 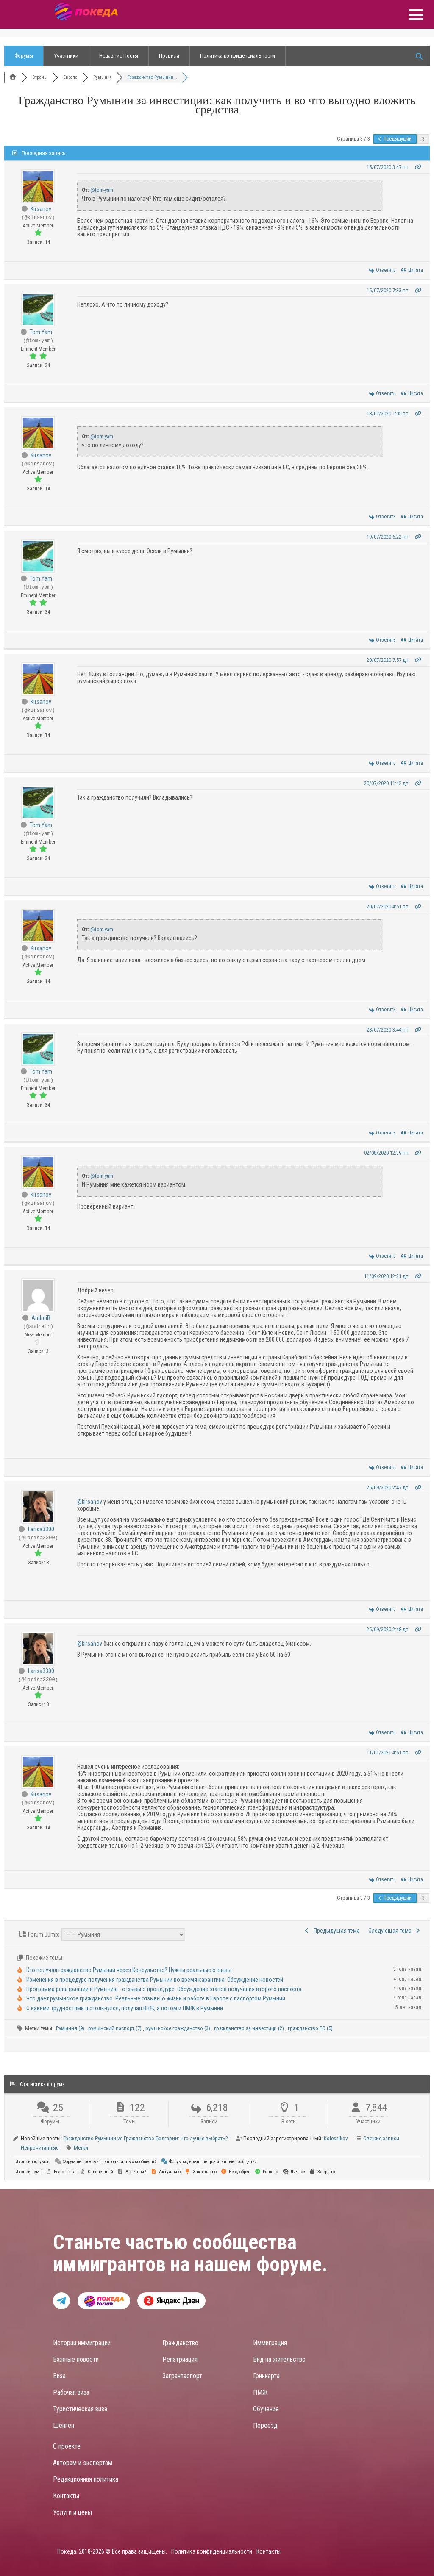 I want to click on Larisa3300, so click(x=41, y=1529).